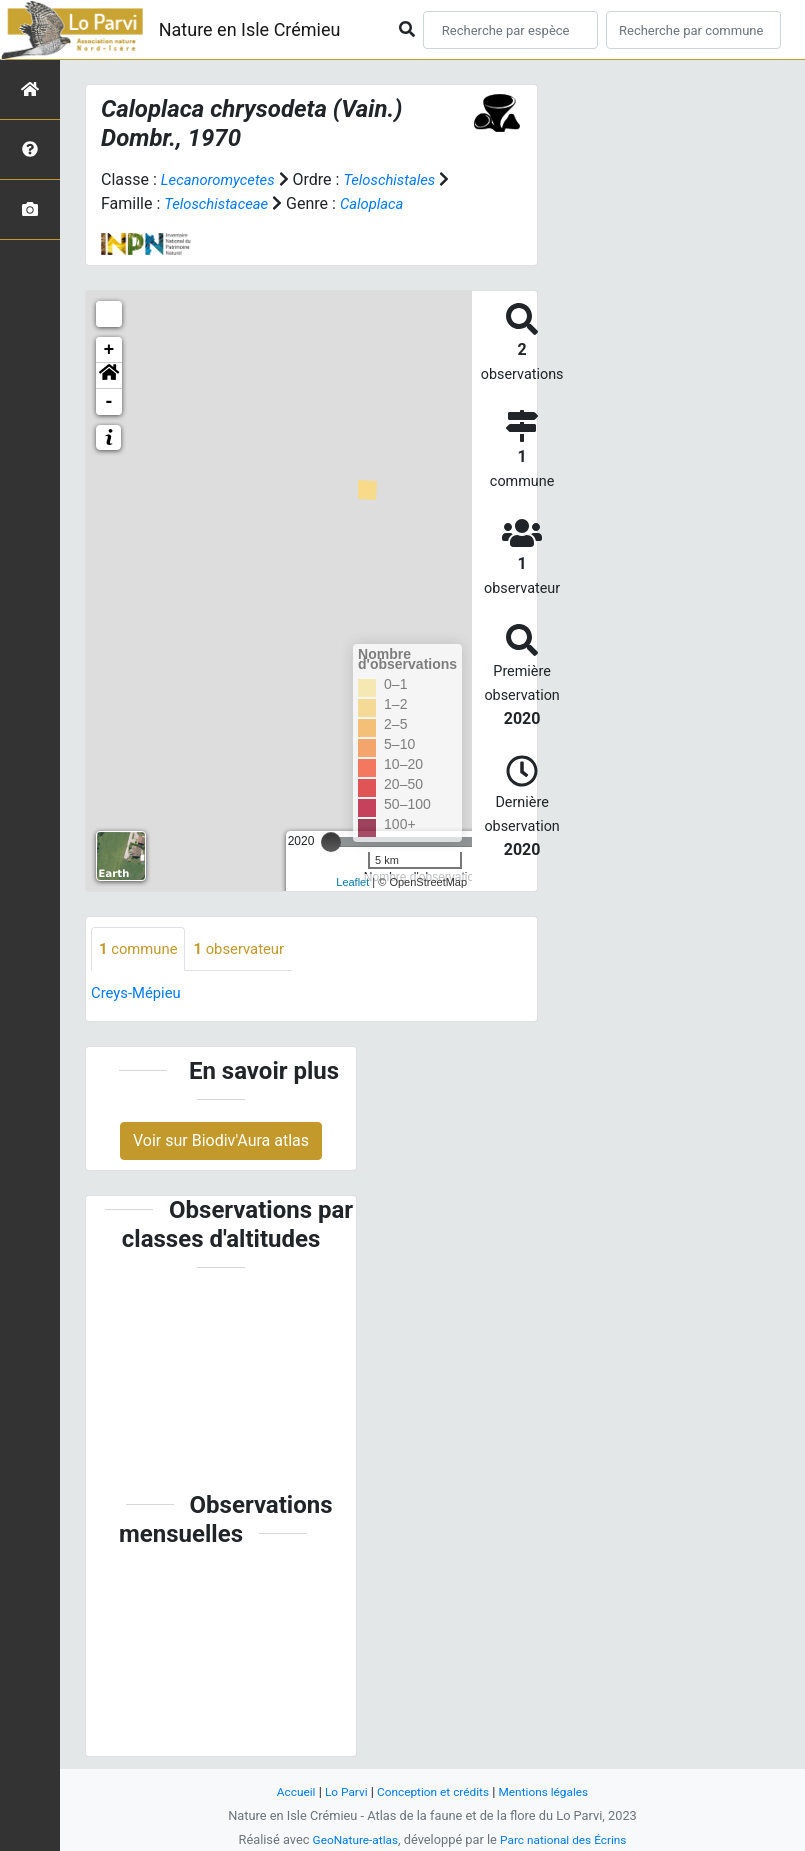 This screenshot has width=805, height=1851. I want to click on + [button], so click(109, 350).